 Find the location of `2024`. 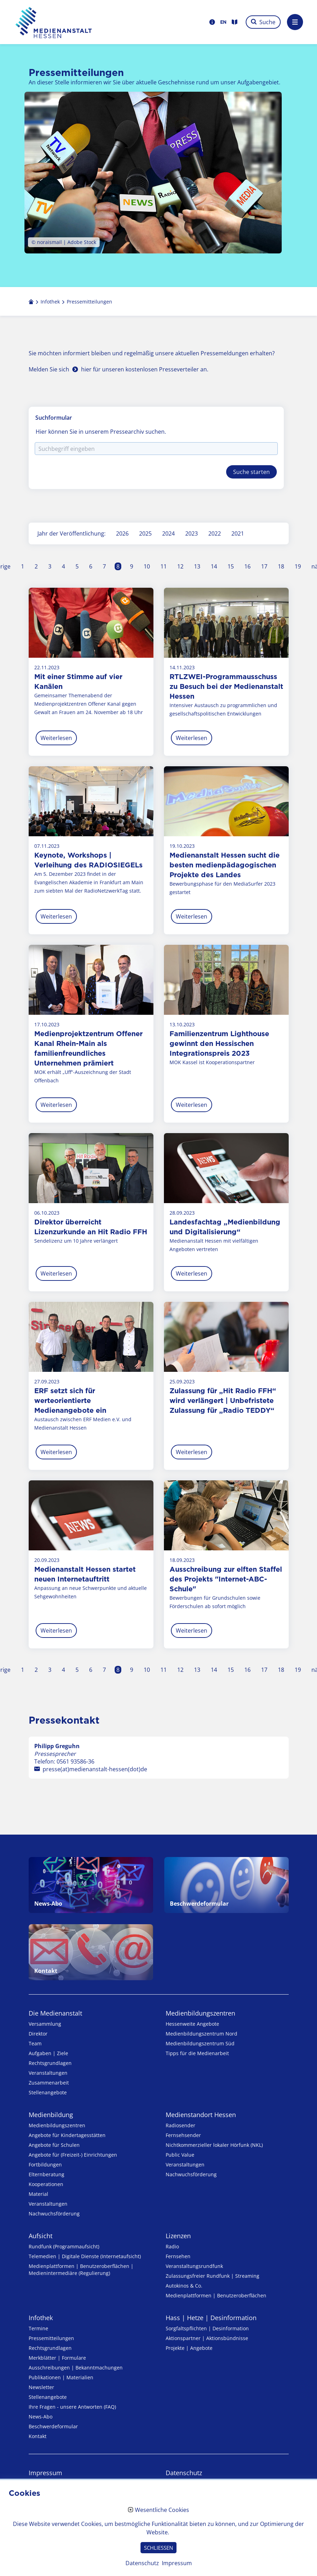

2024 is located at coordinates (168, 533).